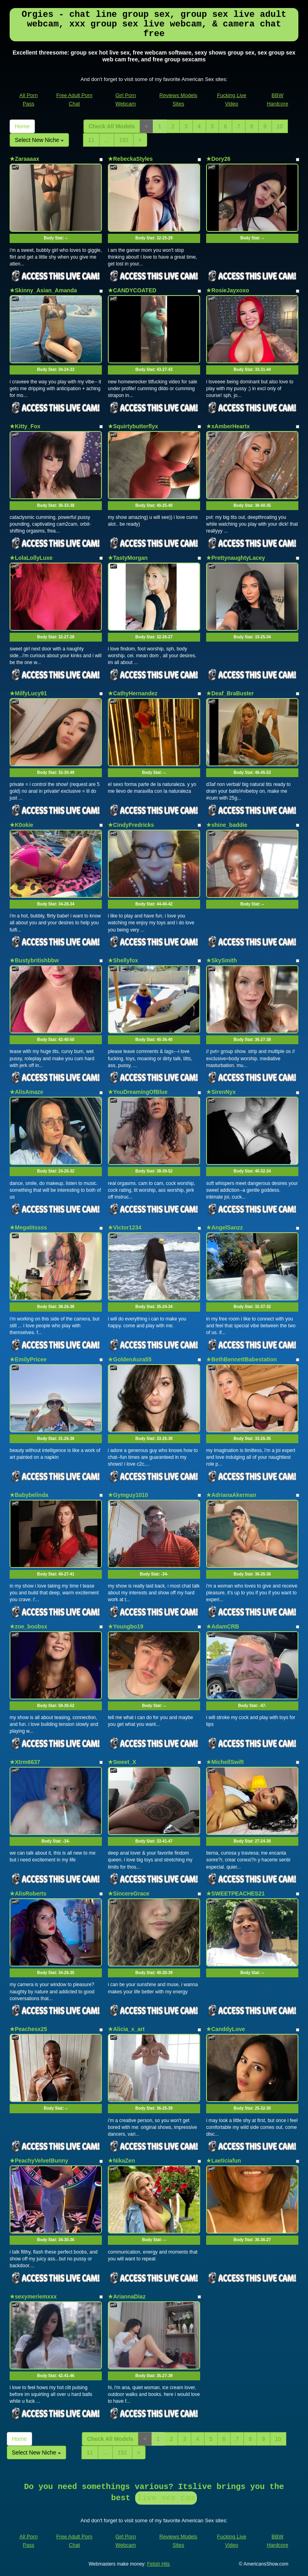 This screenshot has width=308, height=2576. What do you see at coordinates (231, 1495) in the screenshot?
I see `★AdrianaAkerman` at bounding box center [231, 1495].